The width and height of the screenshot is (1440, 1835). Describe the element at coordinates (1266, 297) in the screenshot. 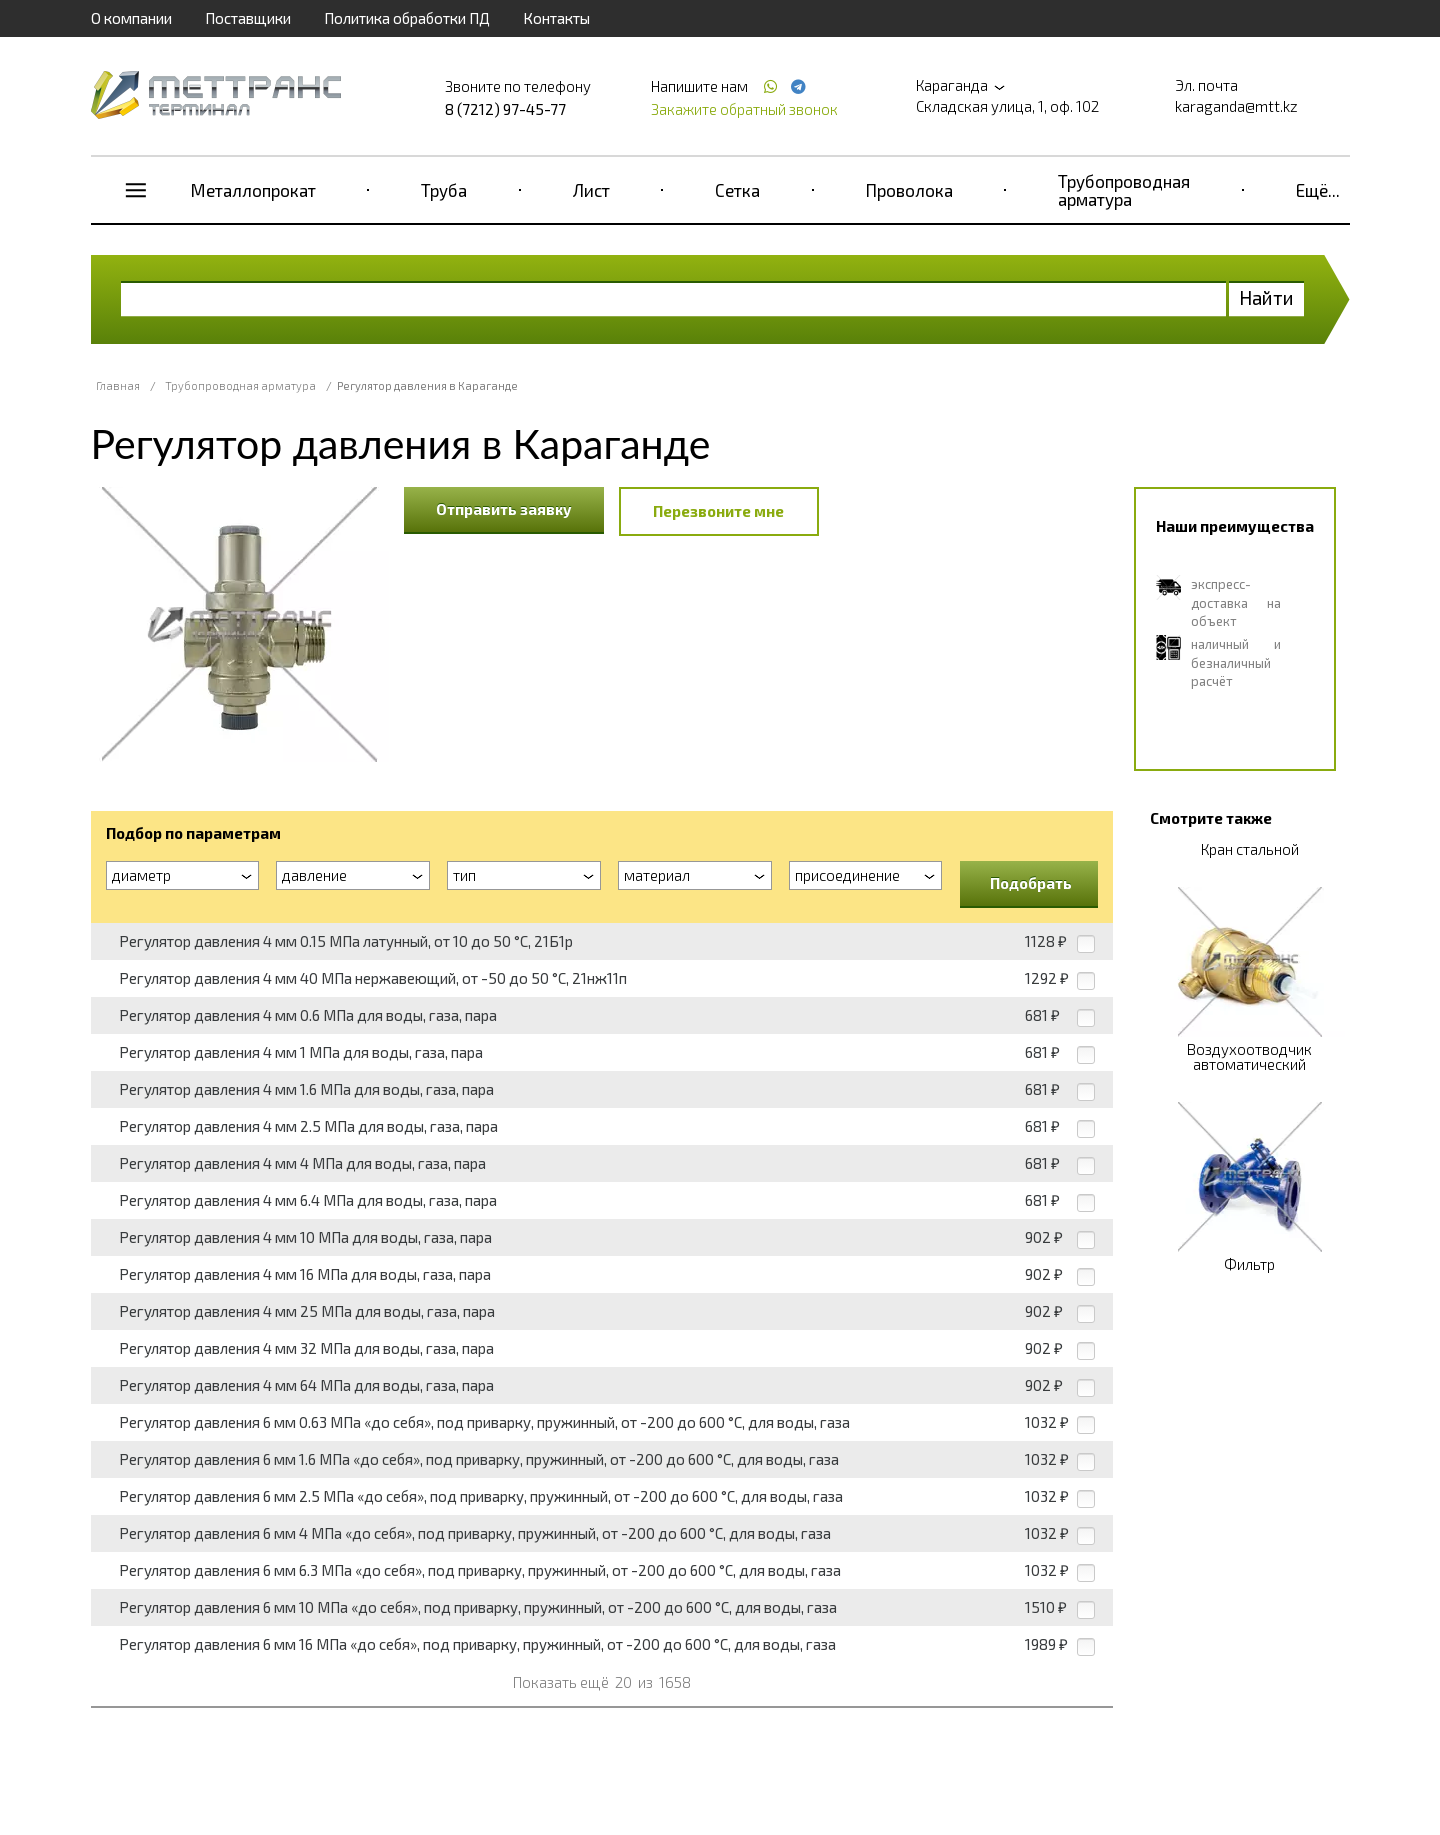

I see `Найти` at that location.